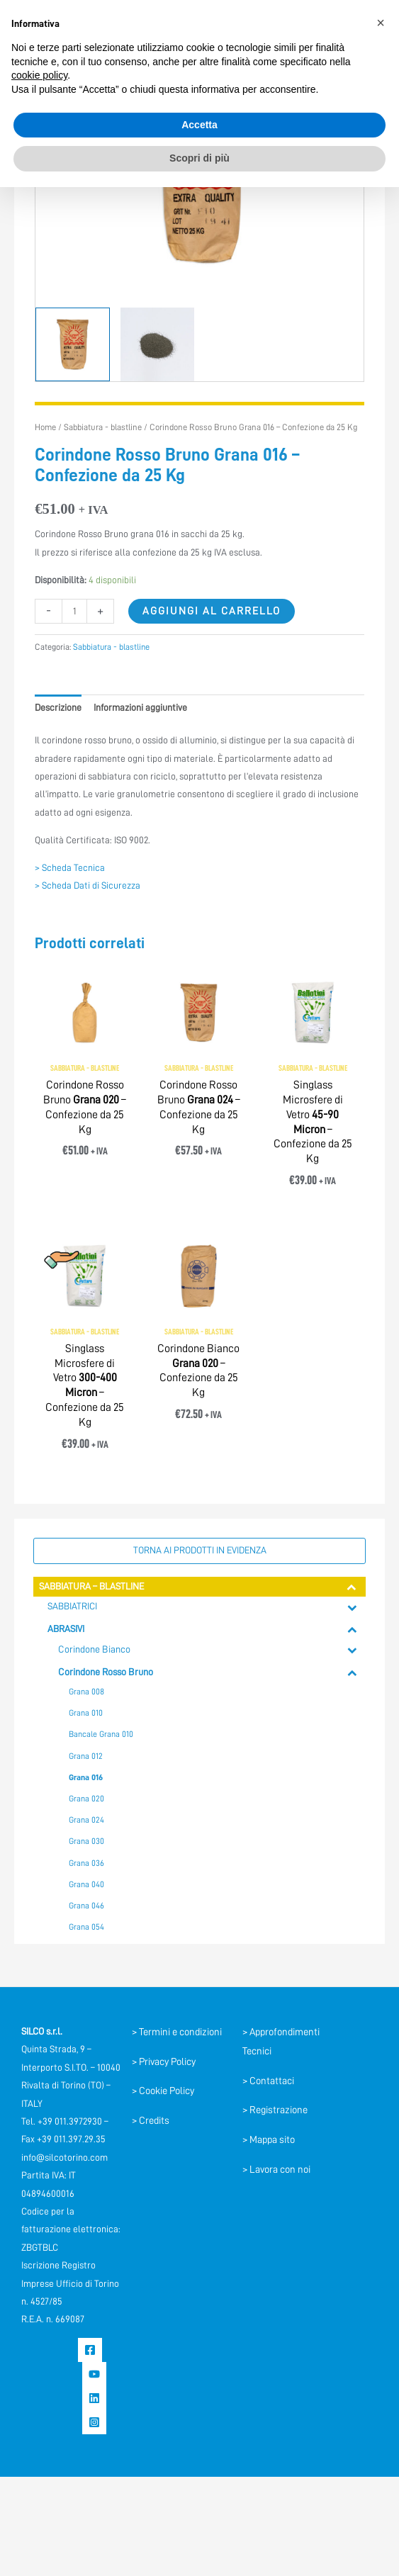 The width and height of the screenshot is (399, 2576). Describe the element at coordinates (199, 158) in the screenshot. I see `Scopri di più [button]` at that location.